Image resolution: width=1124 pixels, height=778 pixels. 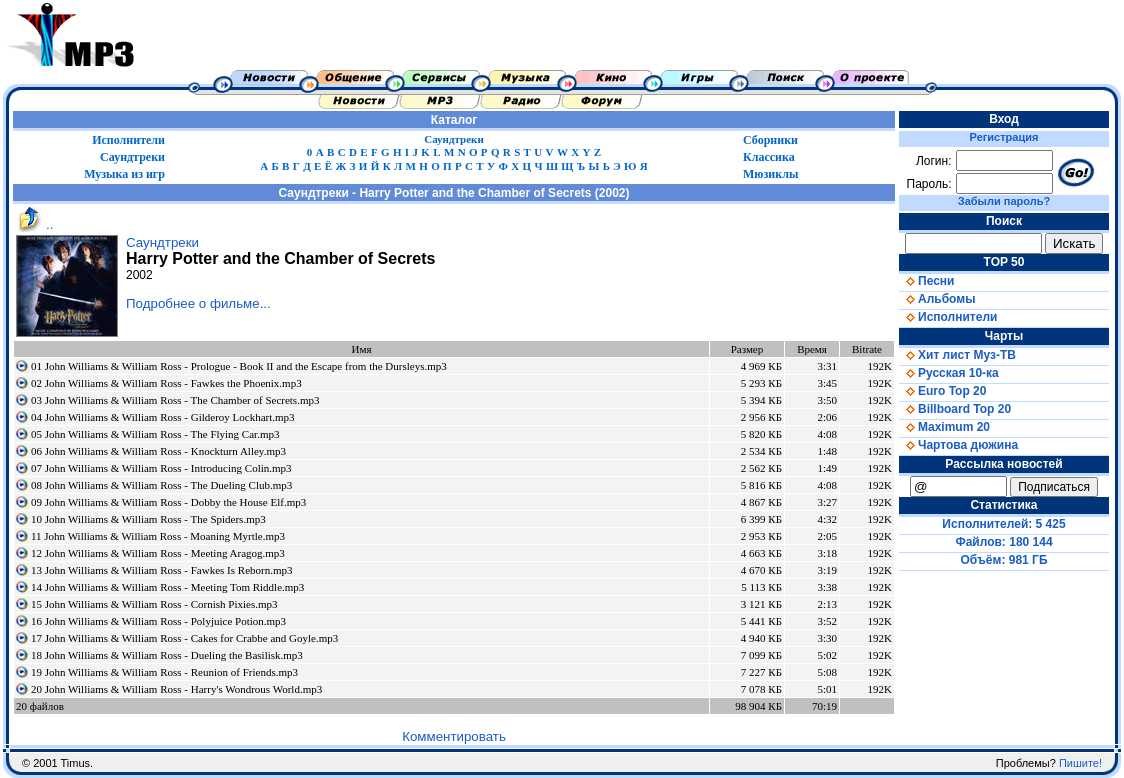 I want to click on Исполнители, so click(x=128, y=140).